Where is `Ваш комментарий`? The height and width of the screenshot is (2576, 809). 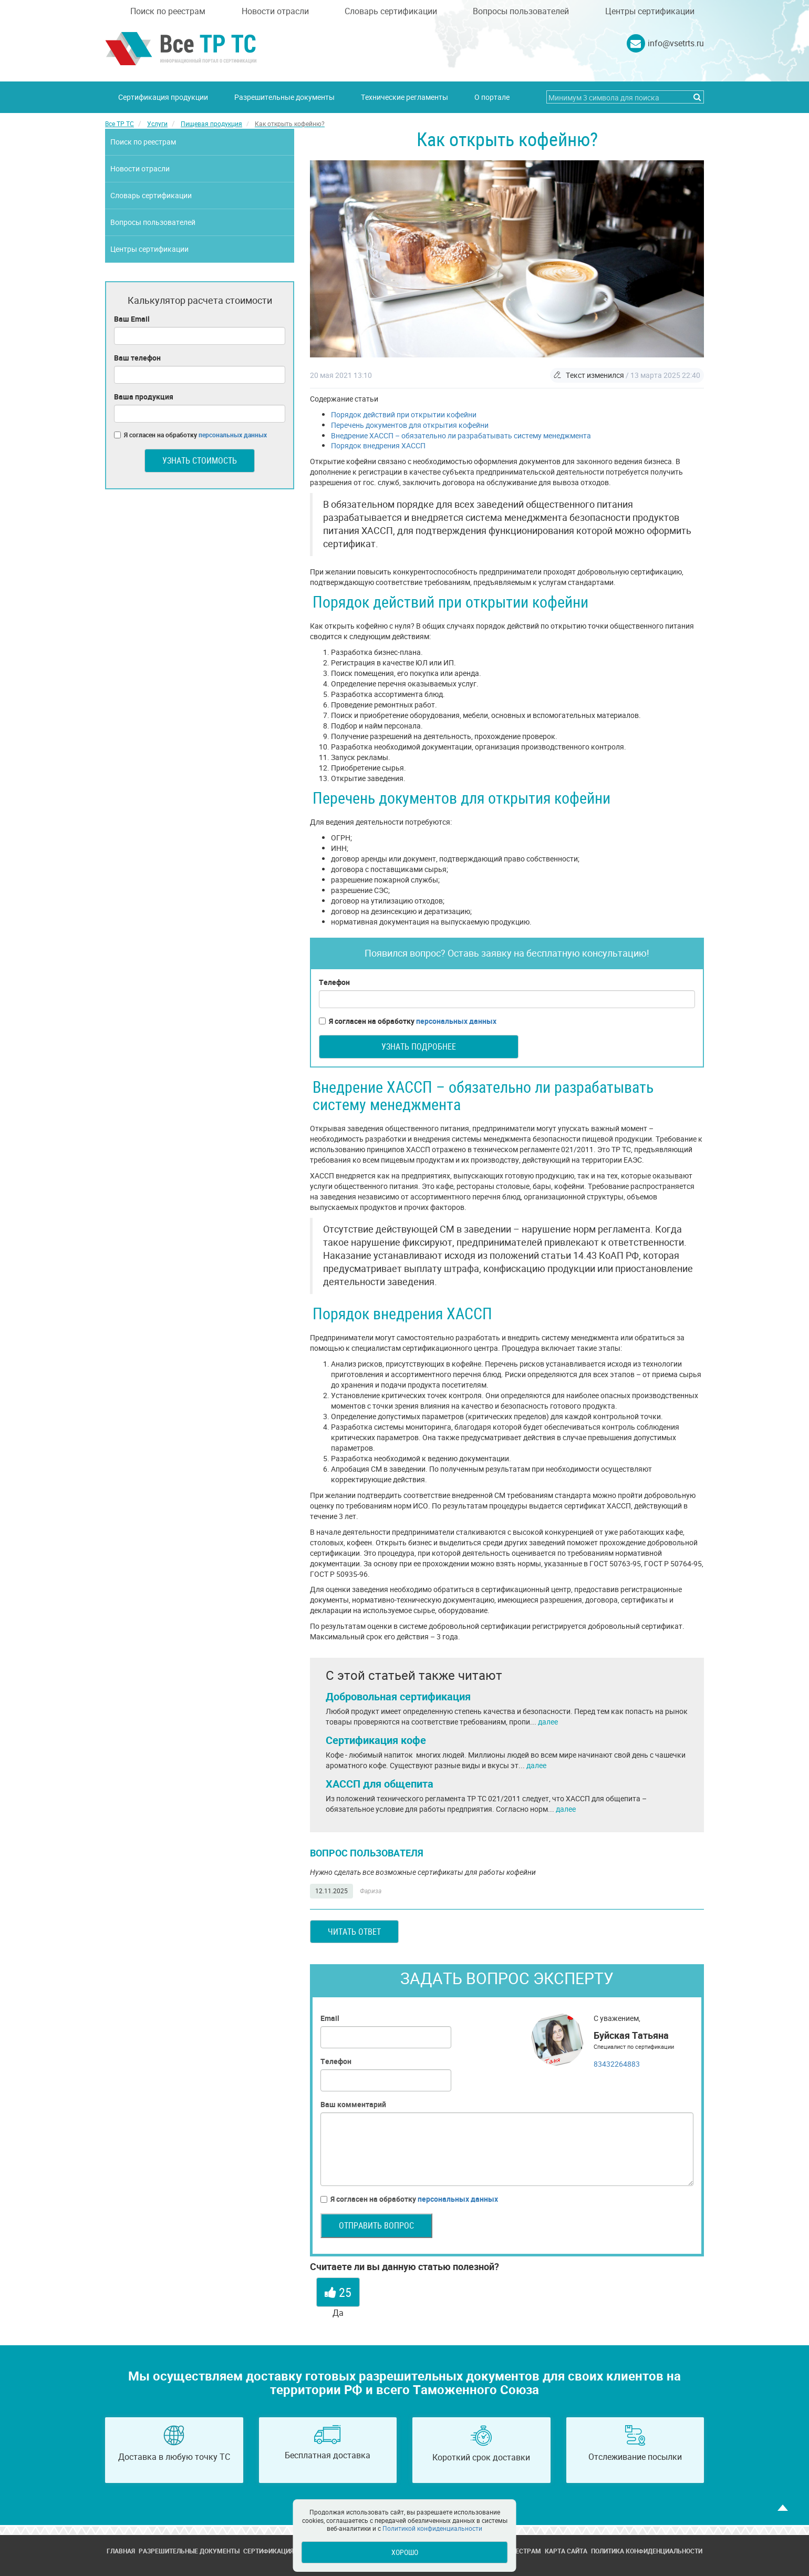
Ваш комментарий is located at coordinates (353, 2104).